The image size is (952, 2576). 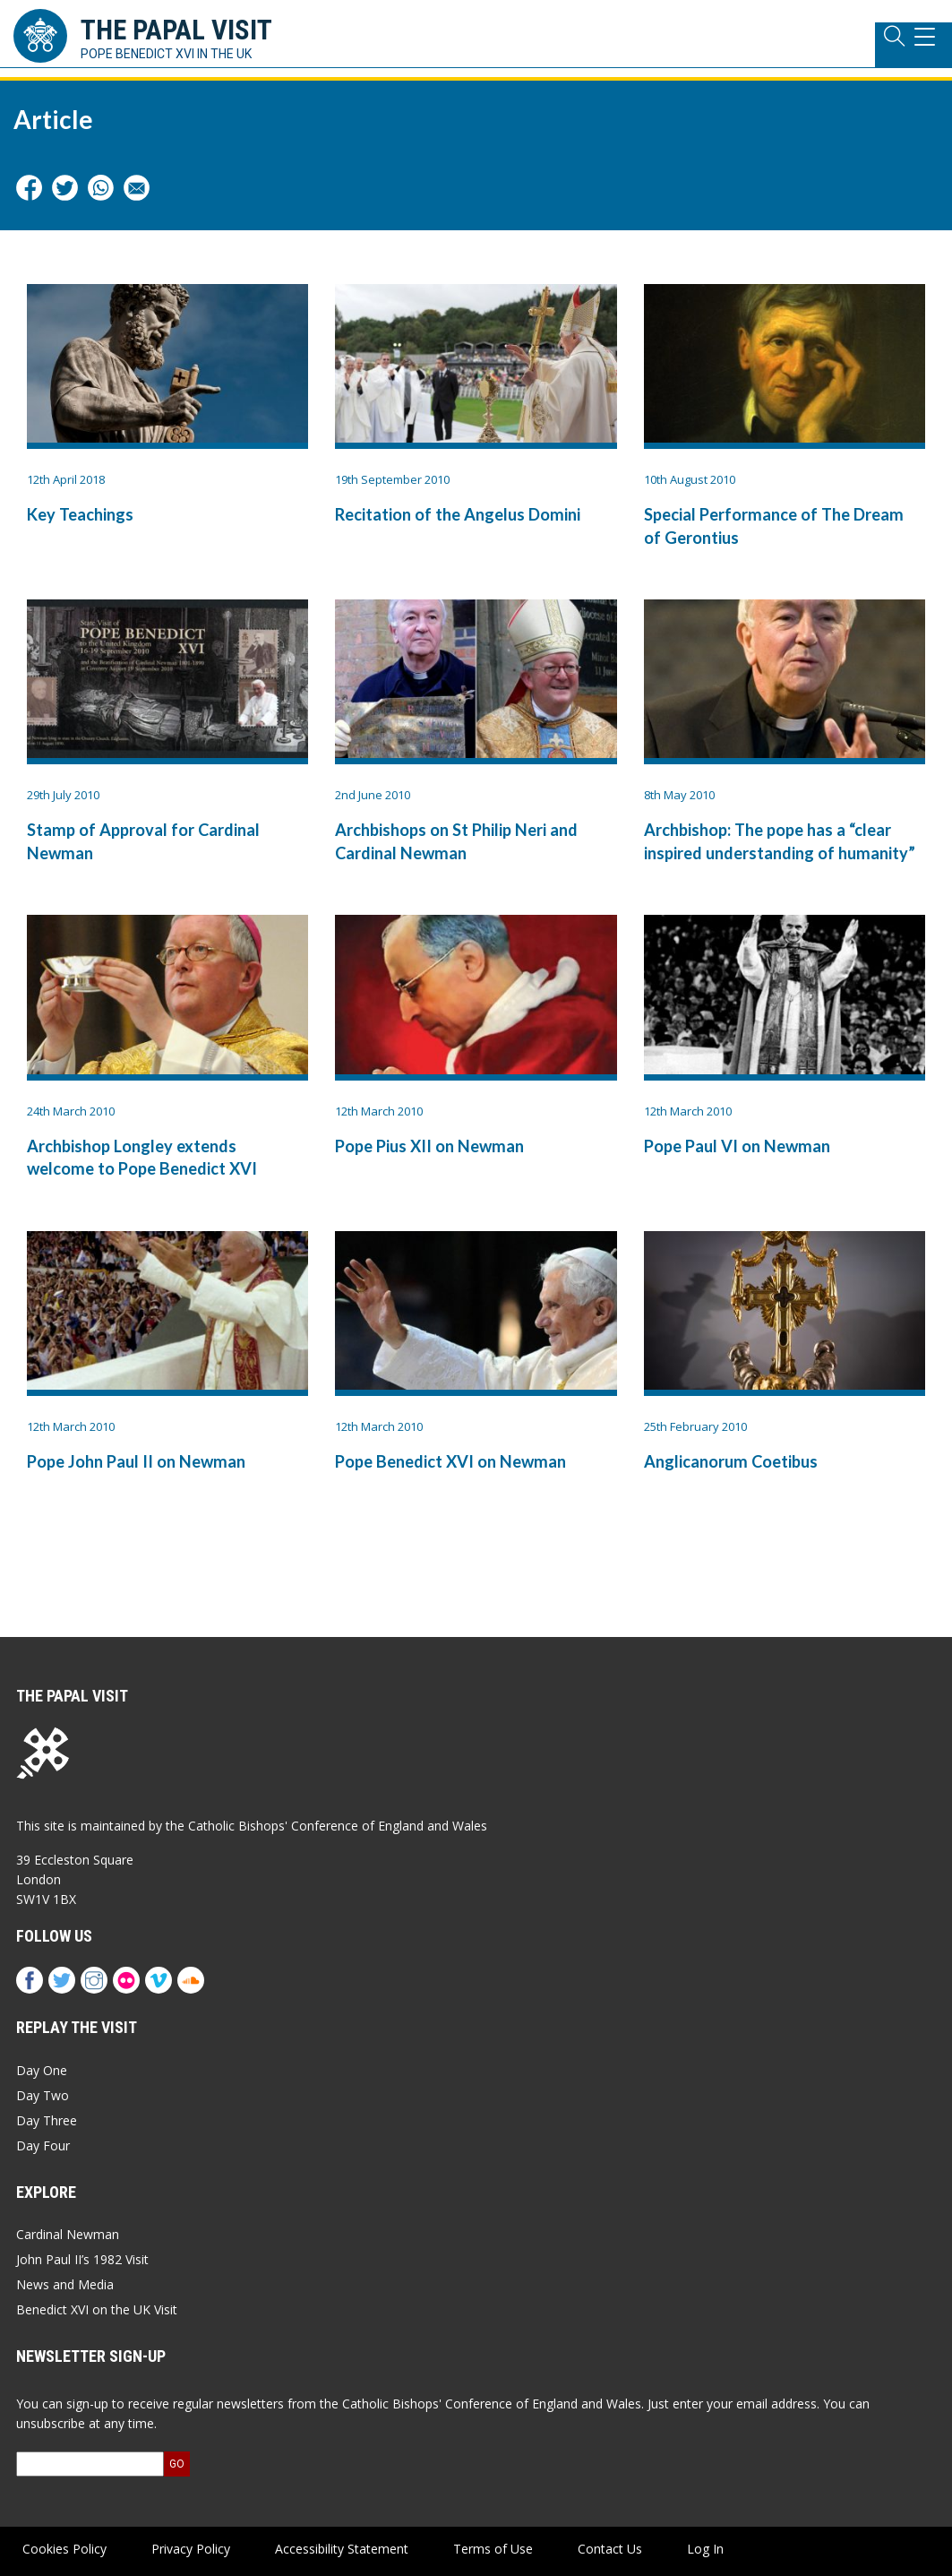 What do you see at coordinates (41, 2070) in the screenshot?
I see `Day One` at bounding box center [41, 2070].